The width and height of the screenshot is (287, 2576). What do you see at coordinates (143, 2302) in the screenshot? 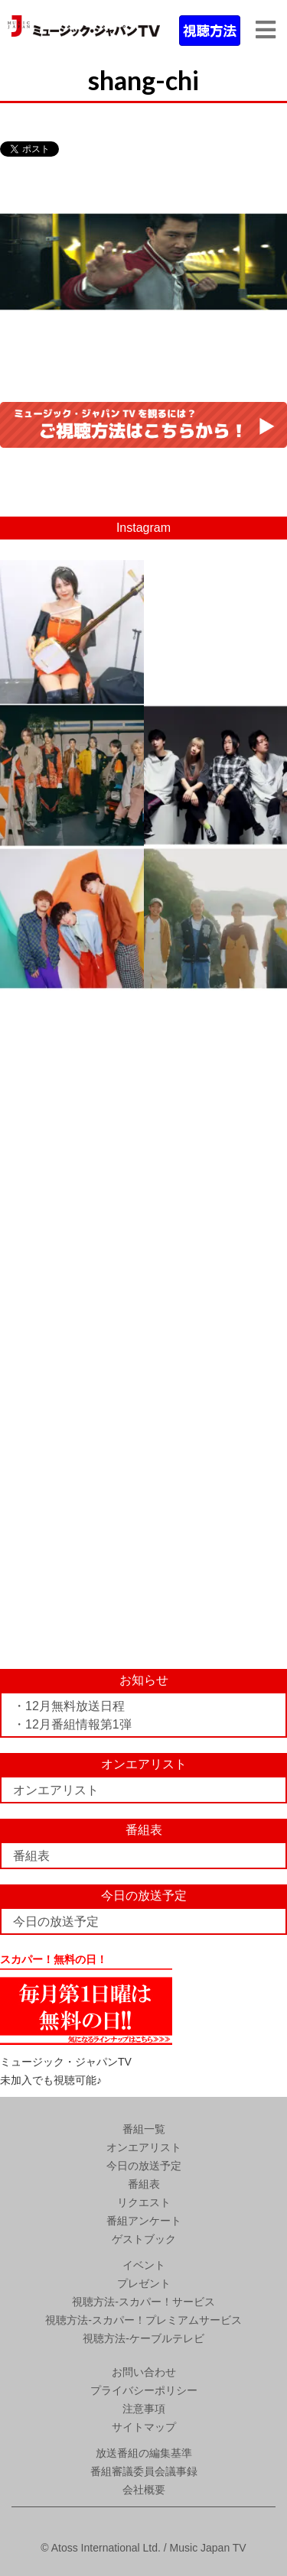
I see `視聴方法-スカパー！サービス` at bounding box center [143, 2302].